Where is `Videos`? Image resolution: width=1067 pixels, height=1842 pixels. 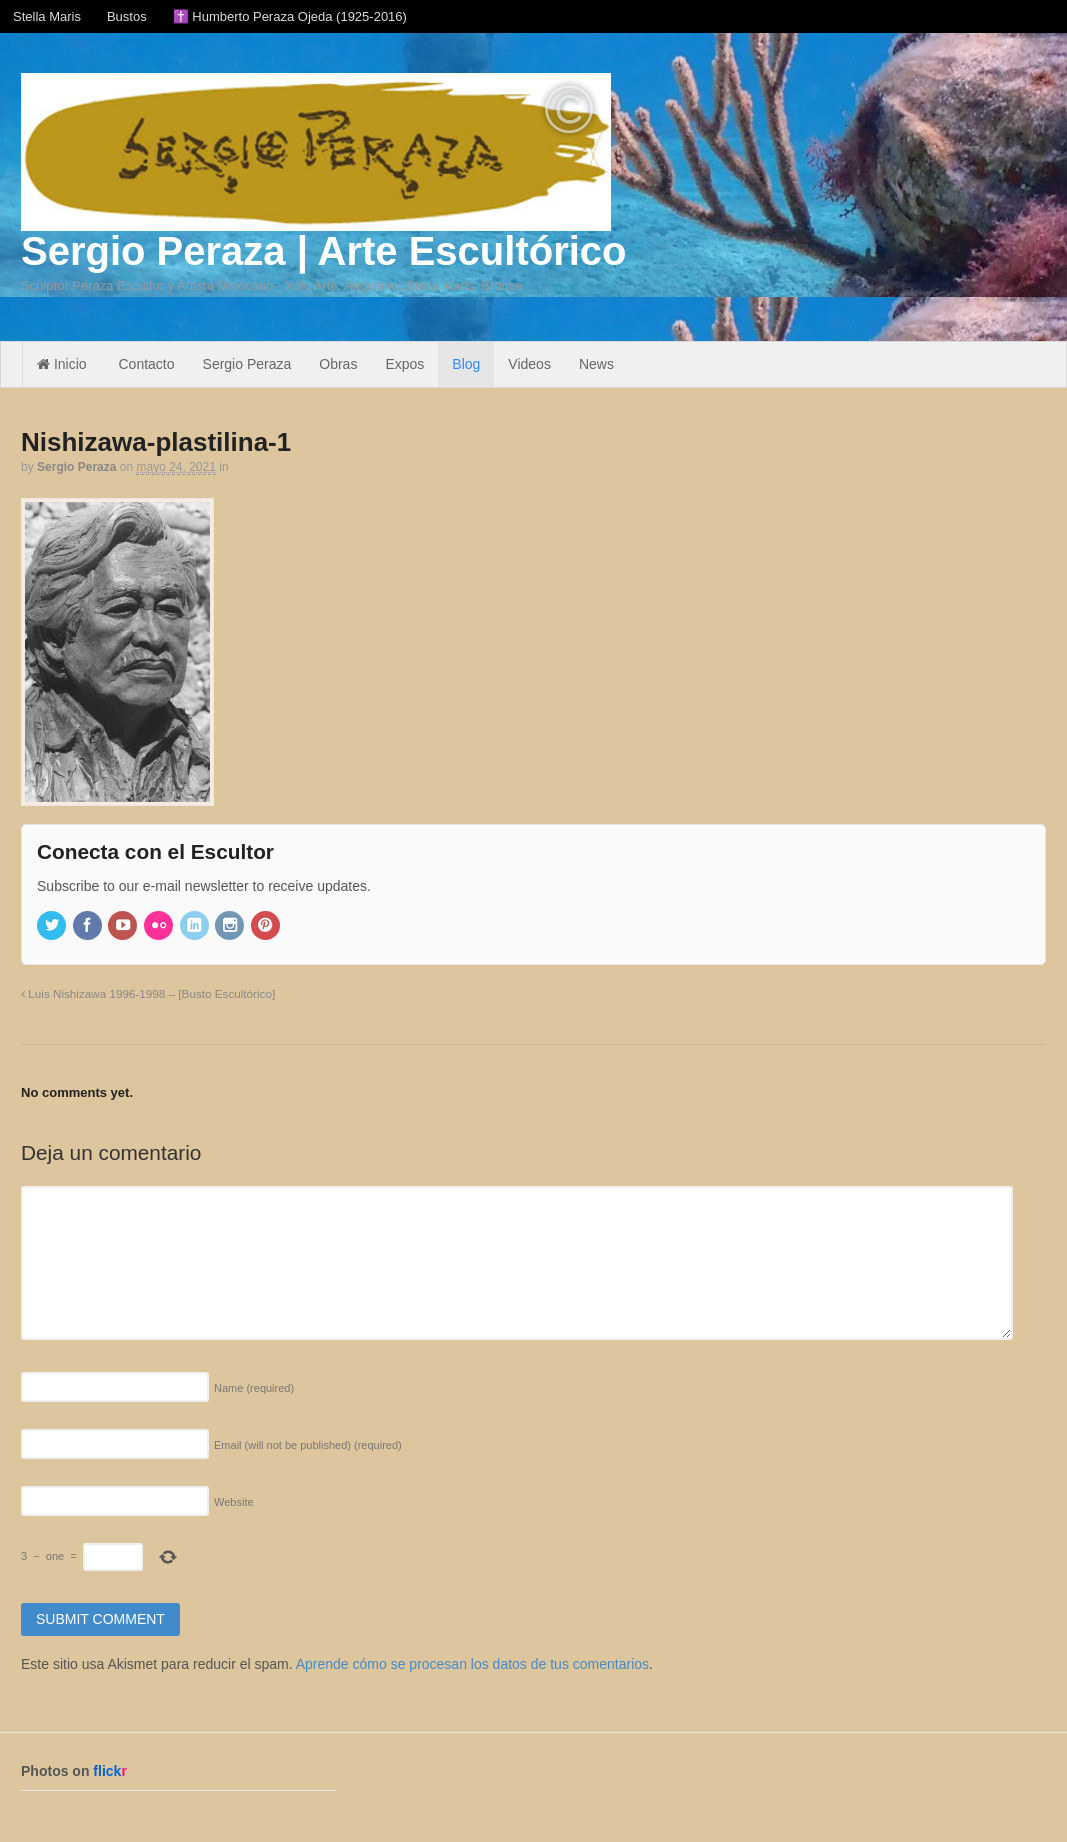 Videos is located at coordinates (529, 364).